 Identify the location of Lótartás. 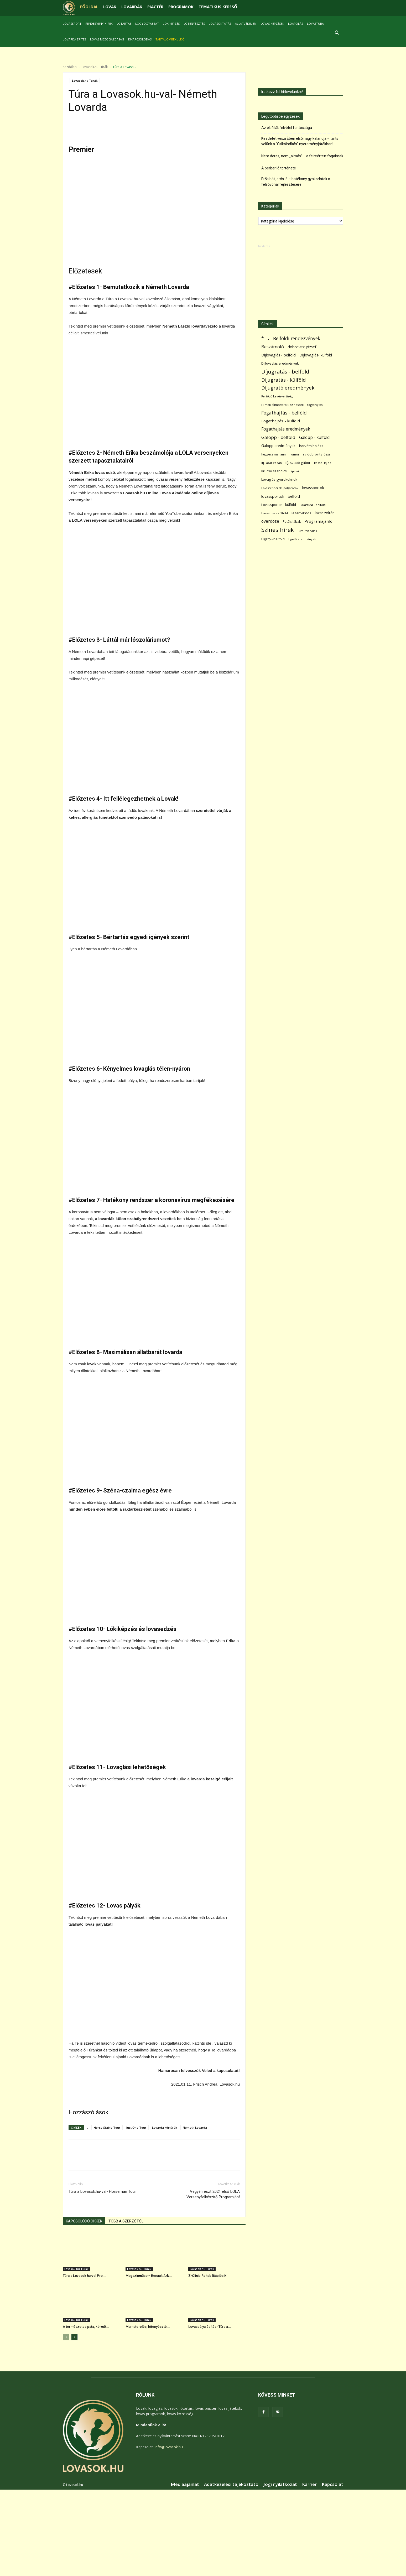
(124, 23).